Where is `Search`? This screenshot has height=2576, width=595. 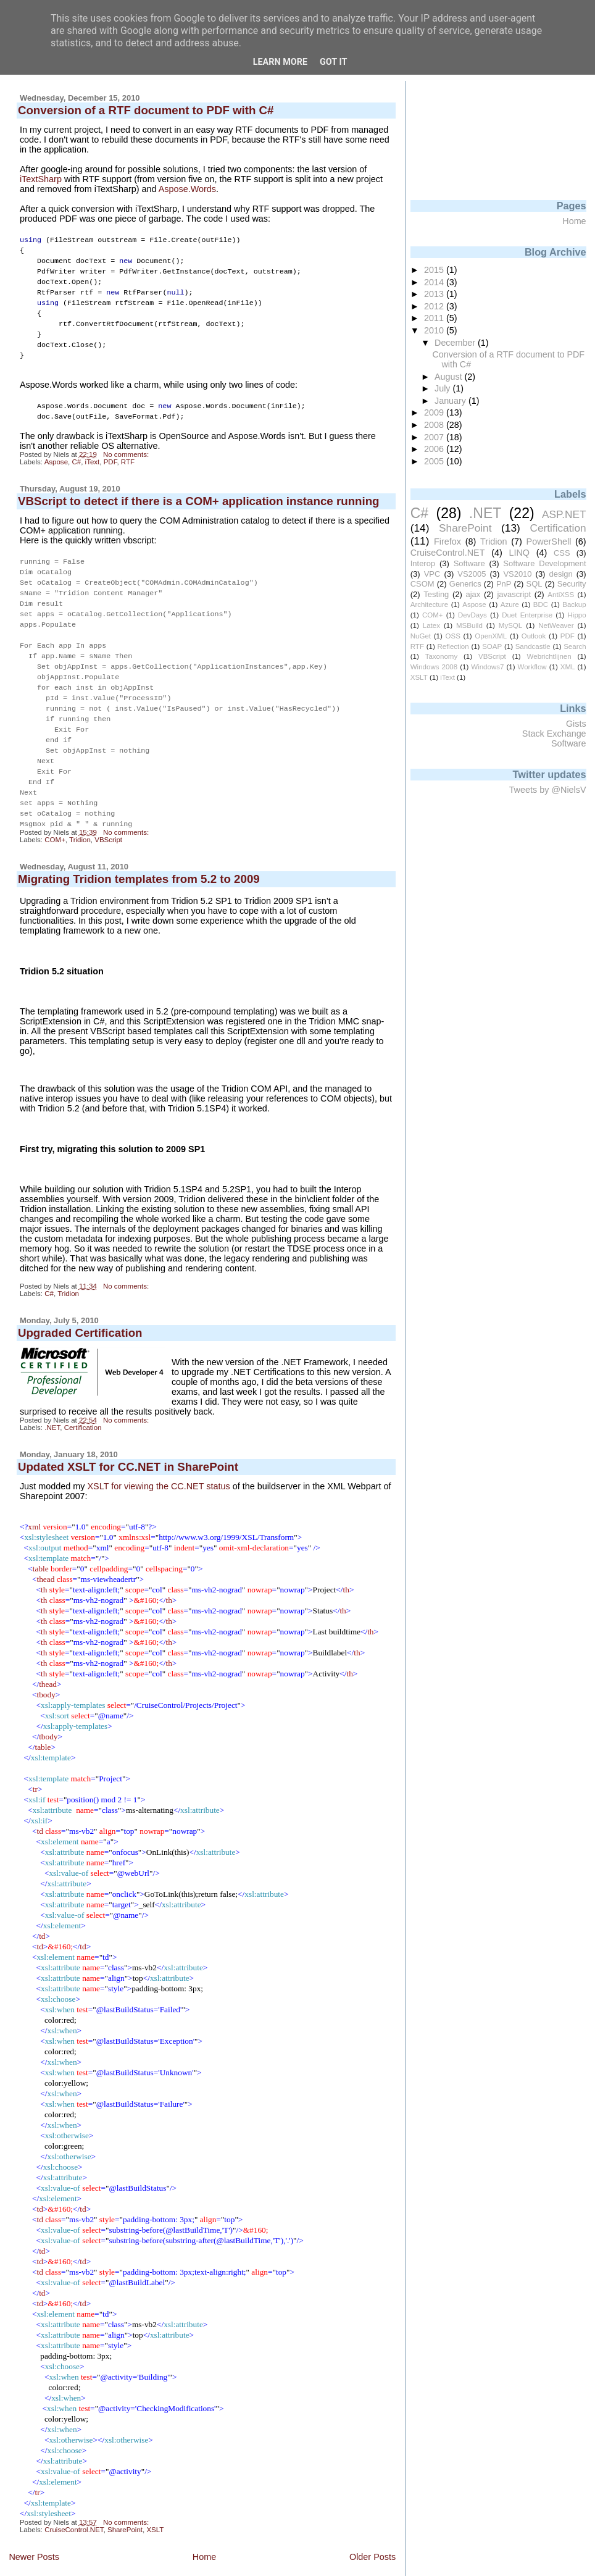
Search is located at coordinates (575, 646).